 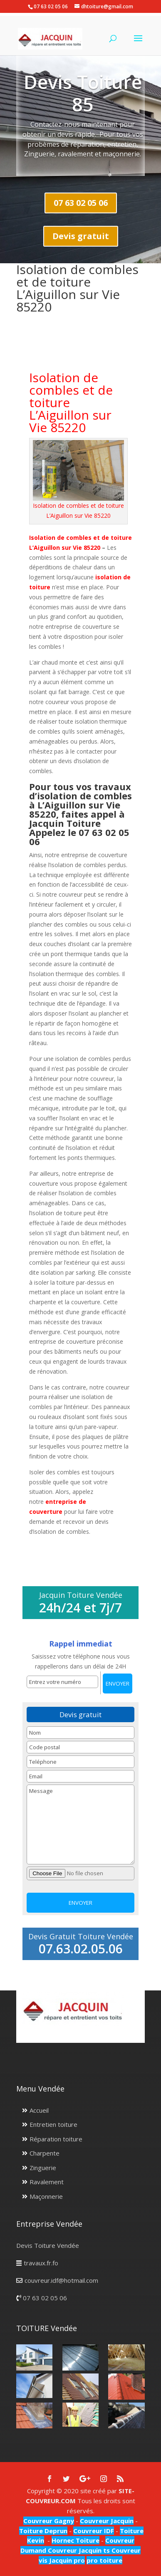 I want to click on Toiture Deprun, so click(x=43, y=2531).